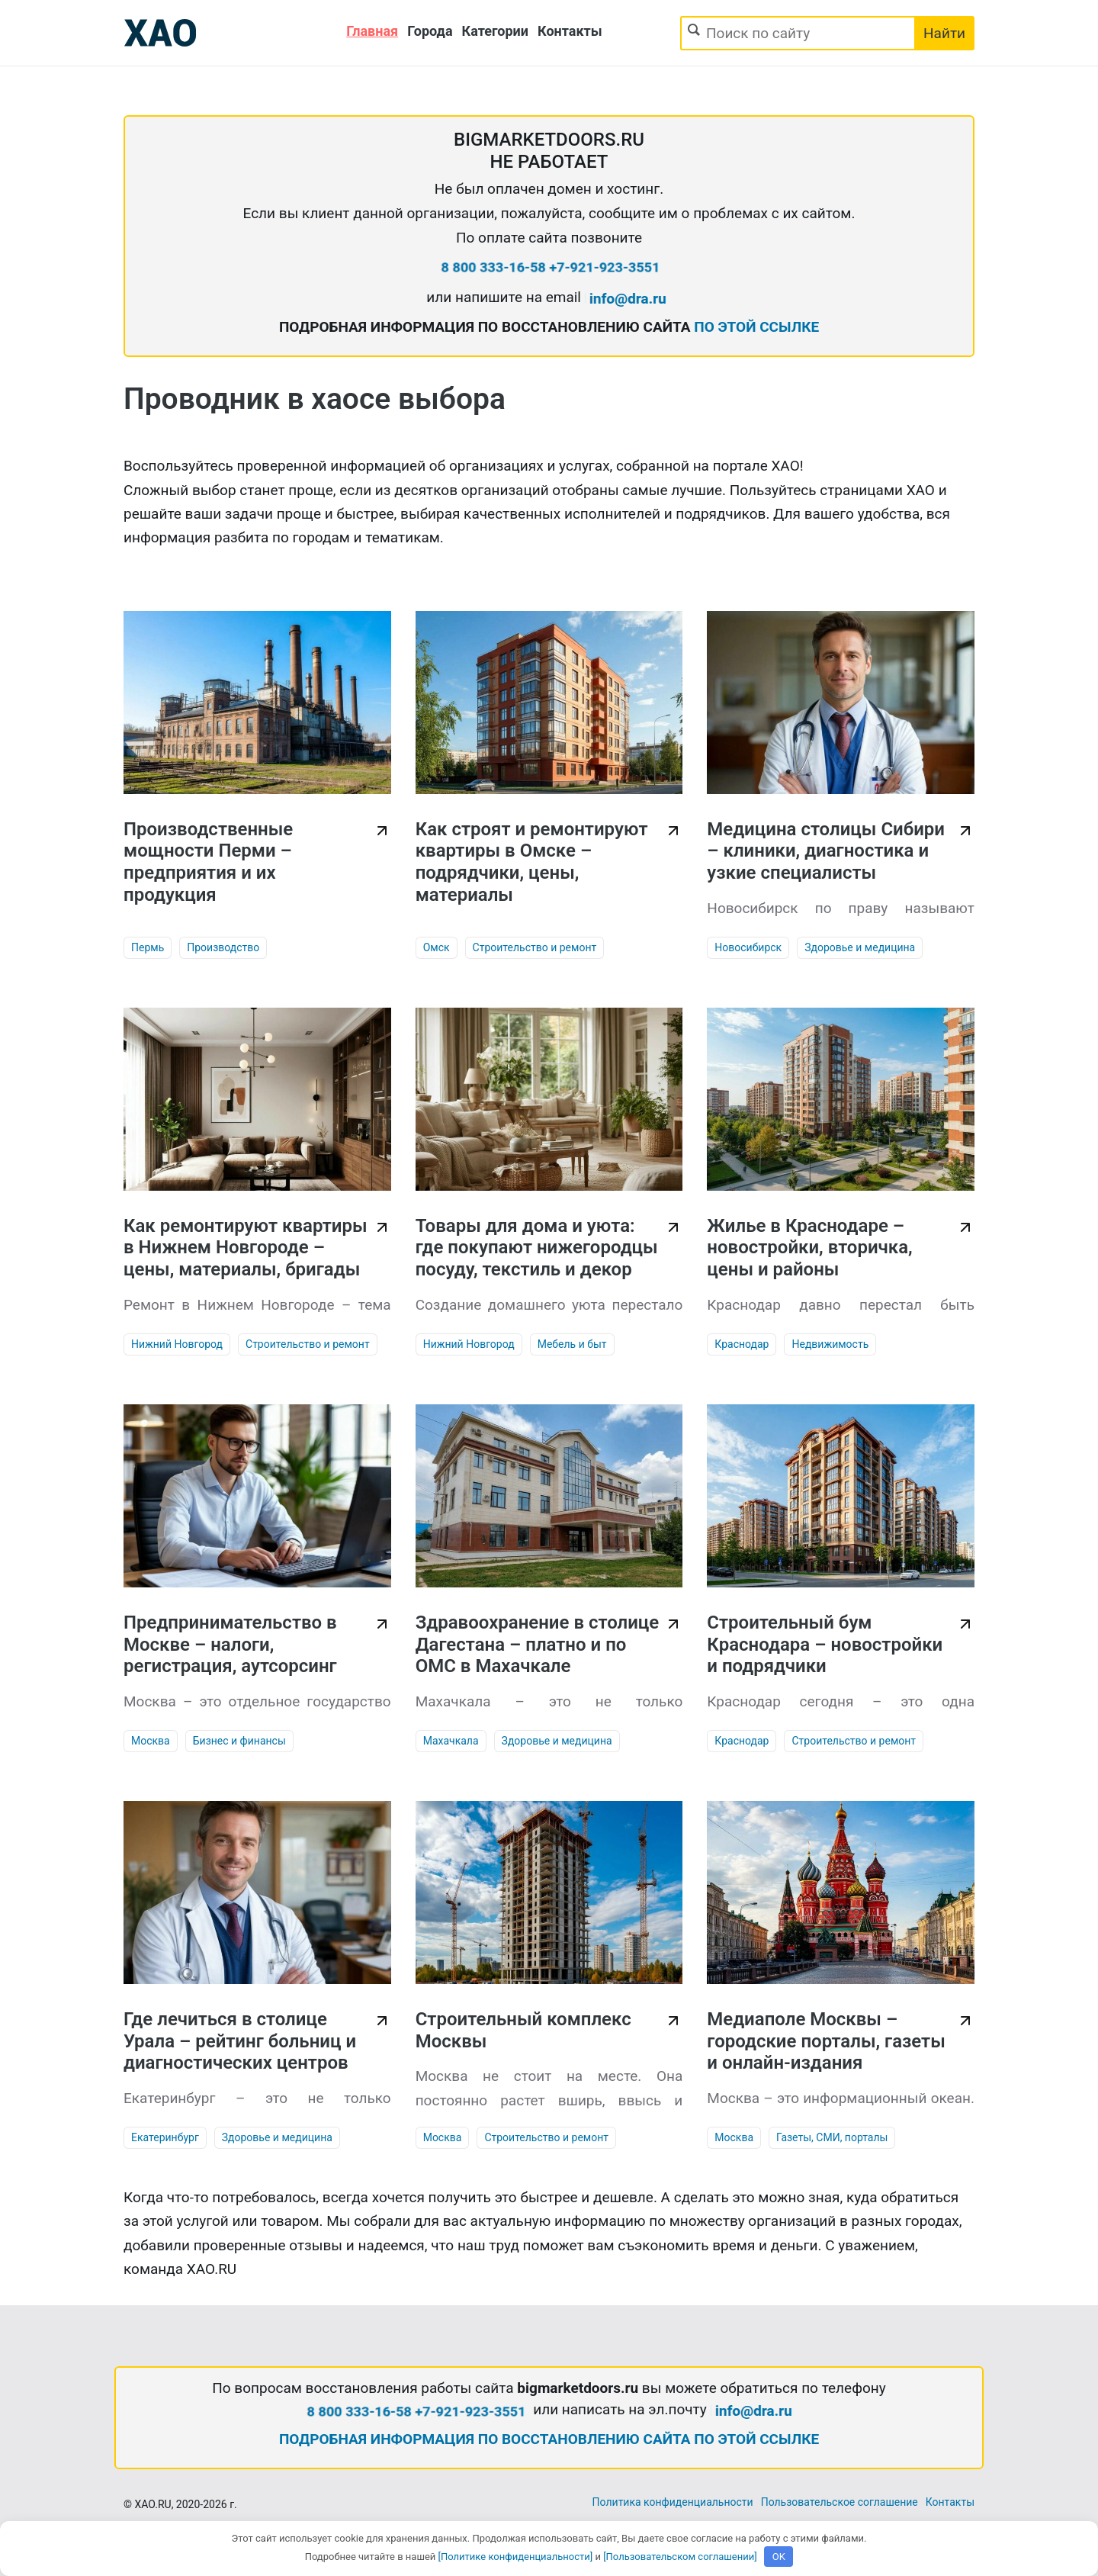 This screenshot has height=2576, width=1098. I want to click on Категории, so click(495, 31).